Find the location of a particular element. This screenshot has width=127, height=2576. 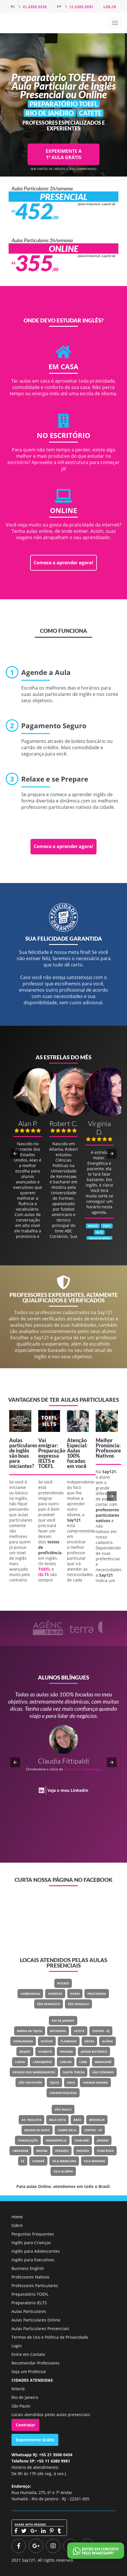

Sobre is located at coordinates (17, 2225).